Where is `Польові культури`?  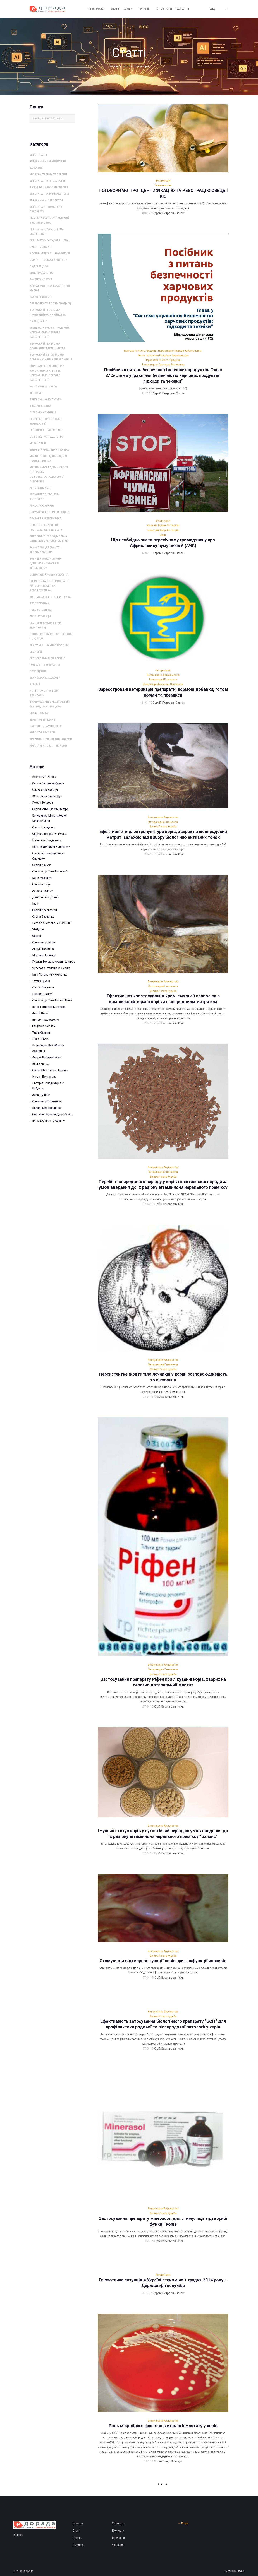 Польові культури is located at coordinates (54, 259).